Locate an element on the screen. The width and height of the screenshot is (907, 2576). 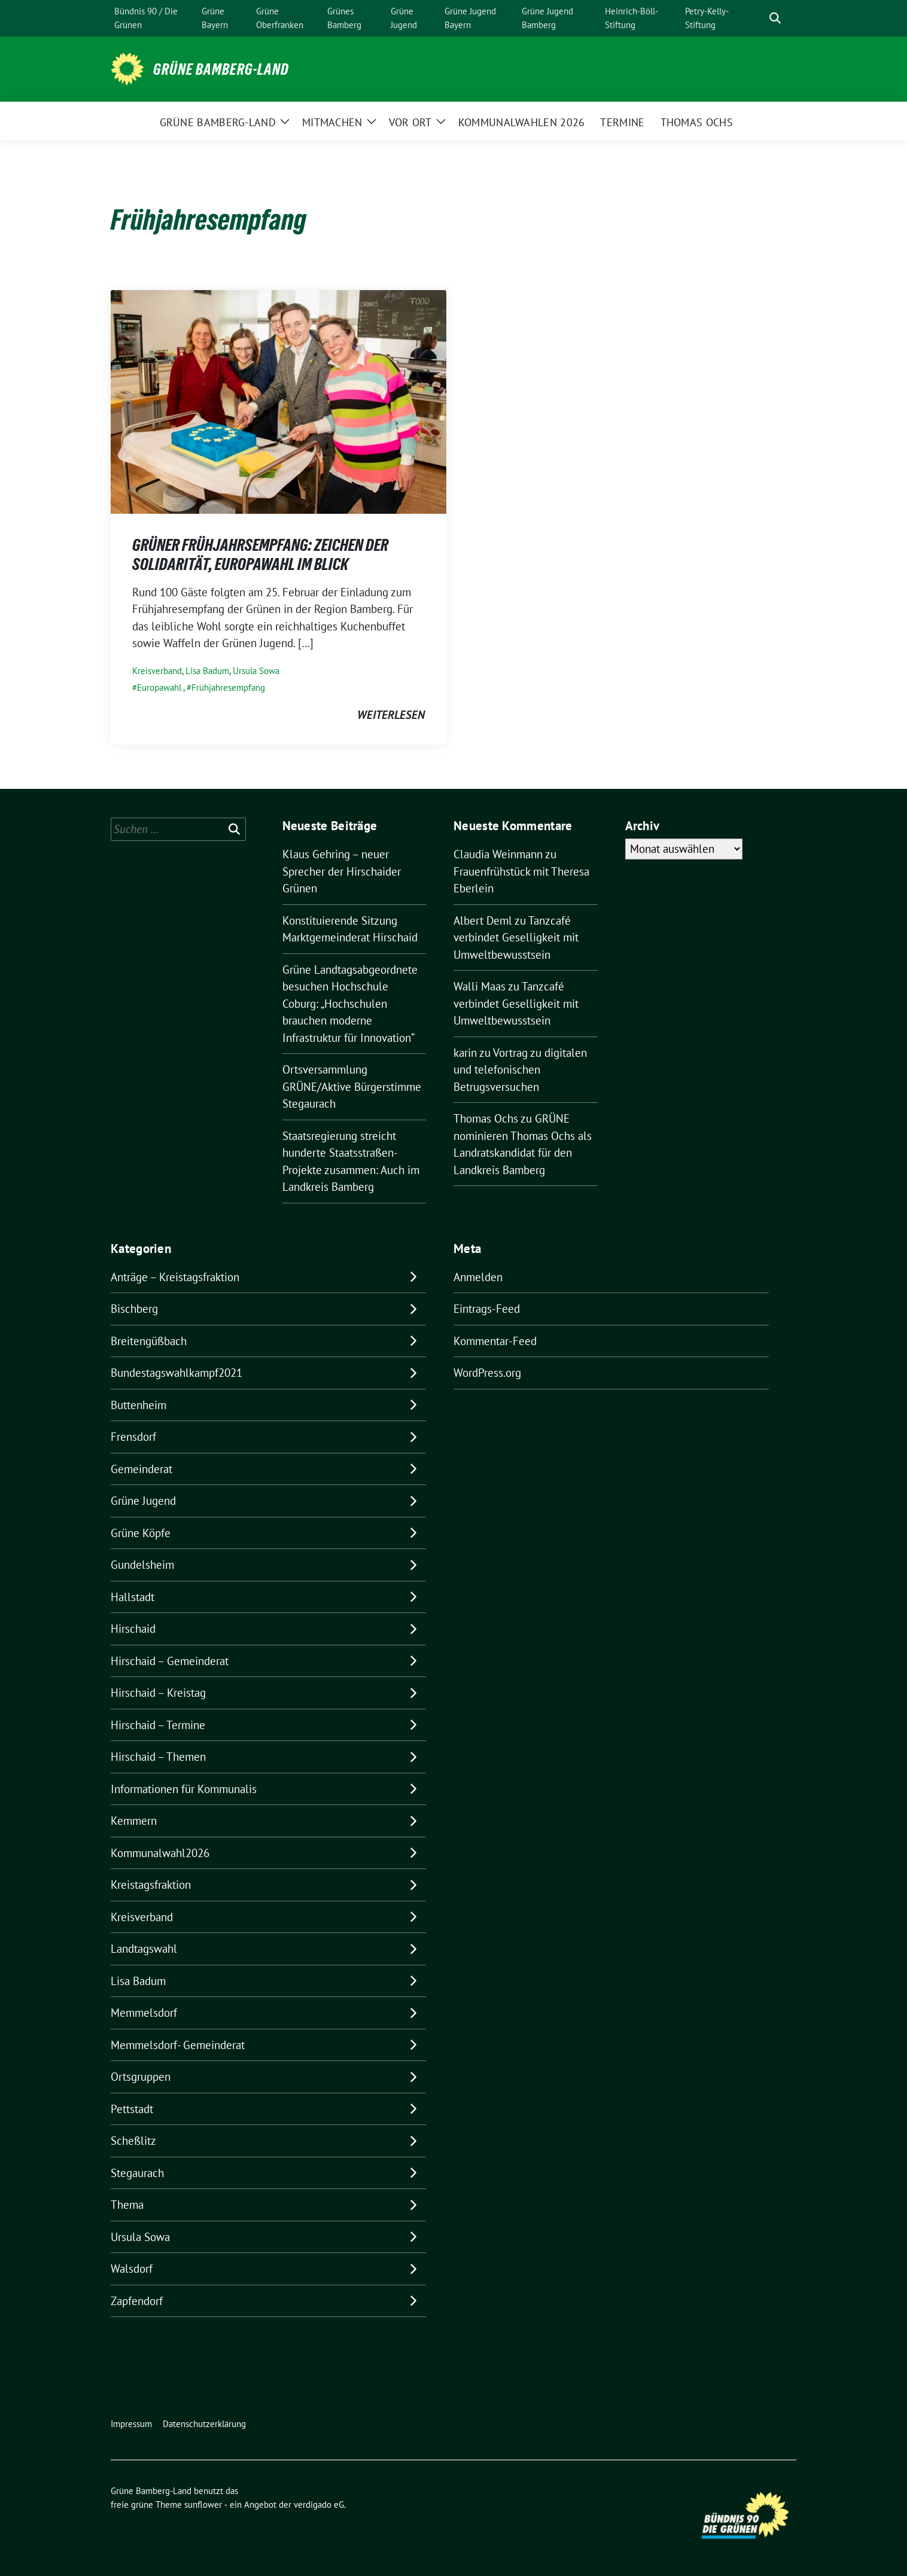
Kreistagsfraktion is located at coordinates (151, 1884).